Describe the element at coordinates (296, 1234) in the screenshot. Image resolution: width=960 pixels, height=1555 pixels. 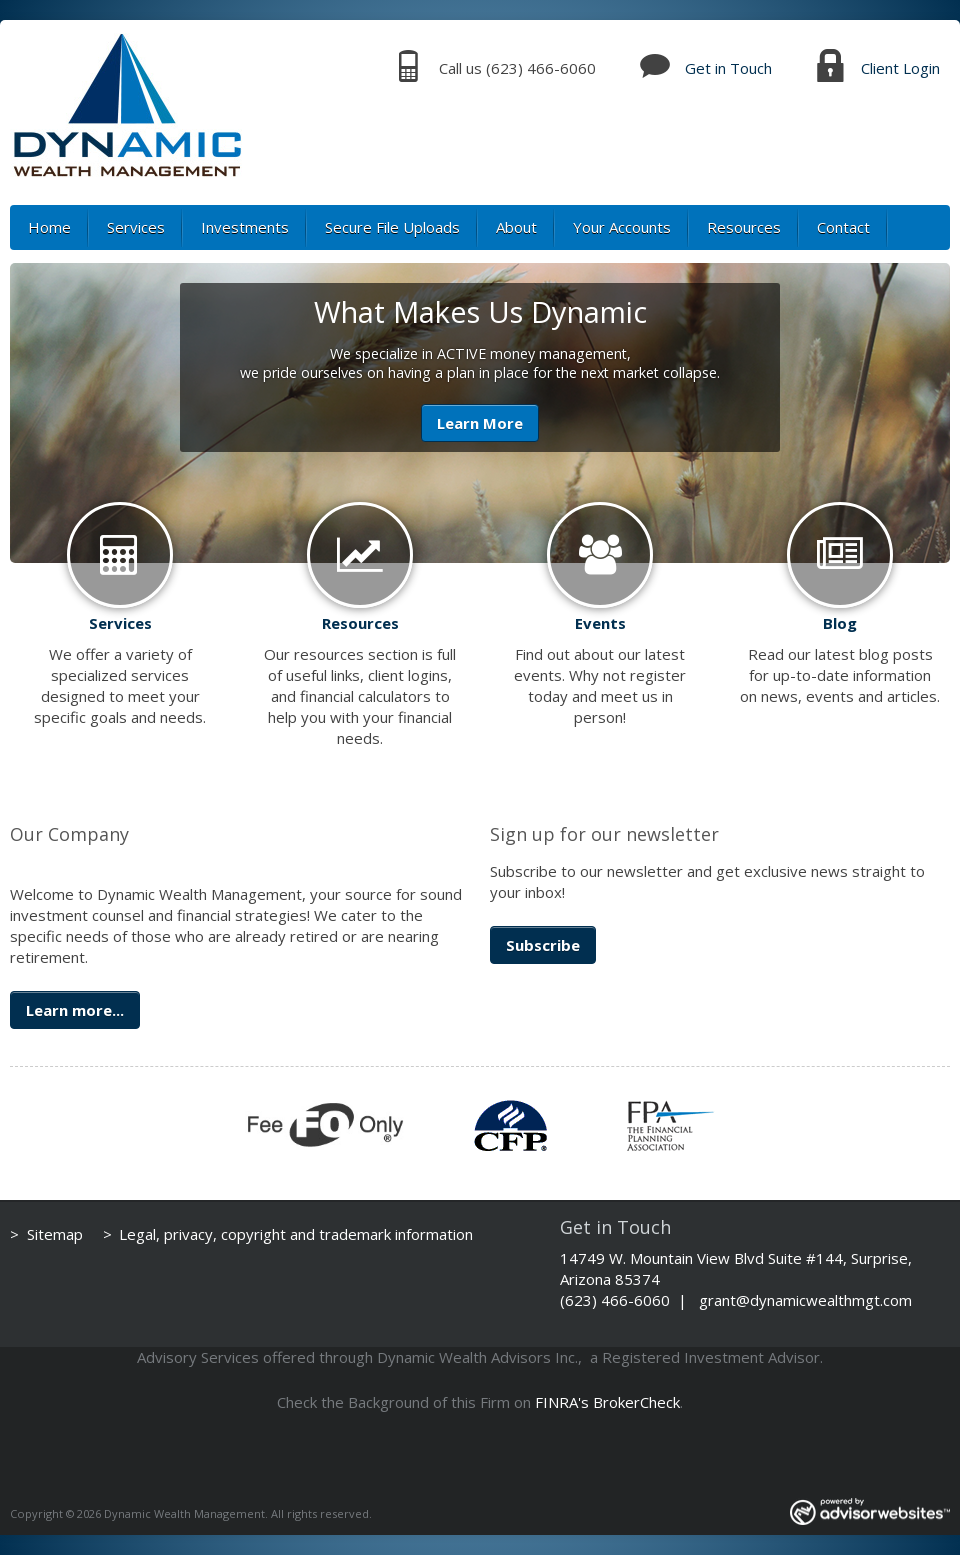
I see `Legal, privacy, copyright and trademark information` at that location.